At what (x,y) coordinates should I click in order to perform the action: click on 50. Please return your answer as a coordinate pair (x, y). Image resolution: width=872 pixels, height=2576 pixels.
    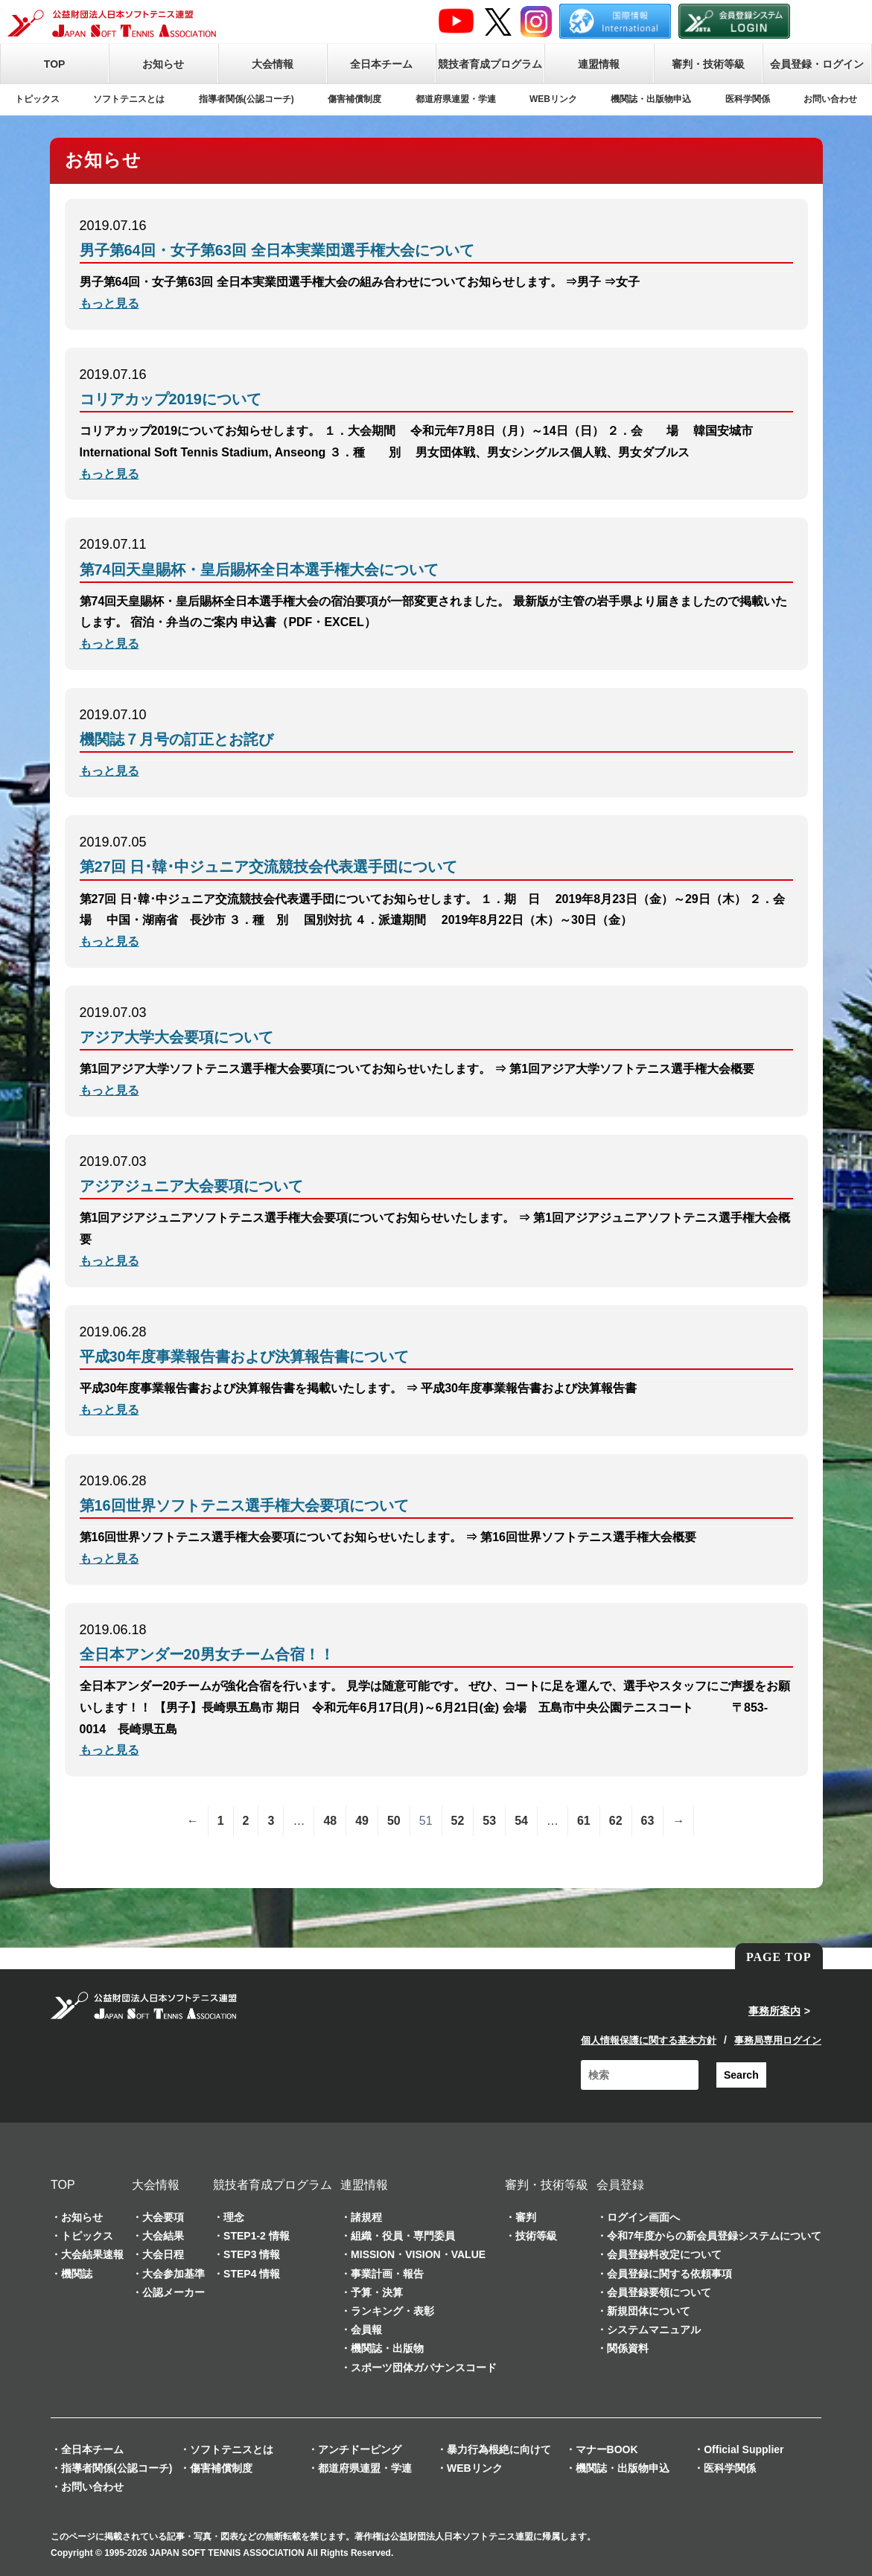
    Looking at the image, I should click on (394, 1820).